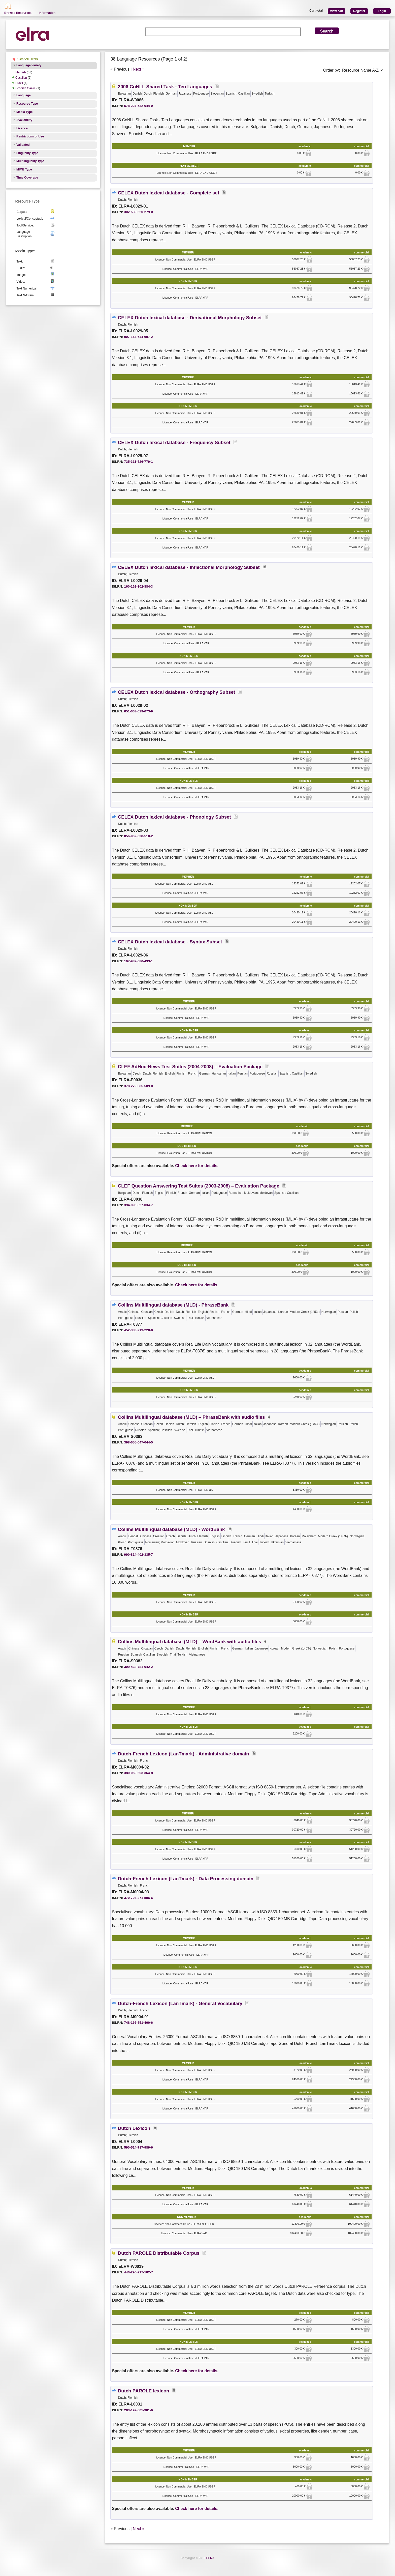 This screenshot has height=2576, width=395. Describe the element at coordinates (20, 72) in the screenshot. I see `Flemish` at that location.